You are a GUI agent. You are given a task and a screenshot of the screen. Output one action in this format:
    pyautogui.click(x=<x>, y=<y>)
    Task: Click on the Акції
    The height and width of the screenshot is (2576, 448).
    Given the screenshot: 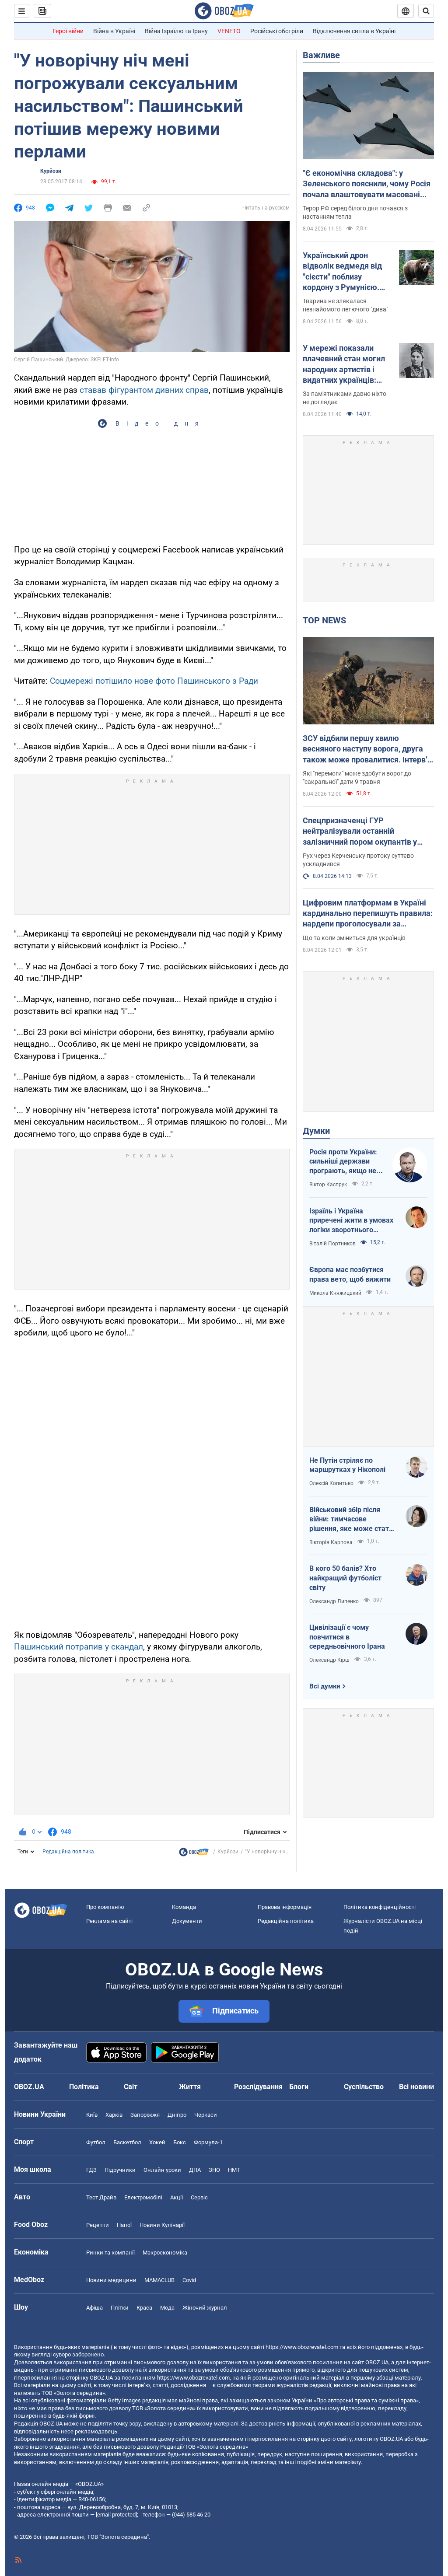 What is the action you would take?
    pyautogui.click(x=176, y=2197)
    